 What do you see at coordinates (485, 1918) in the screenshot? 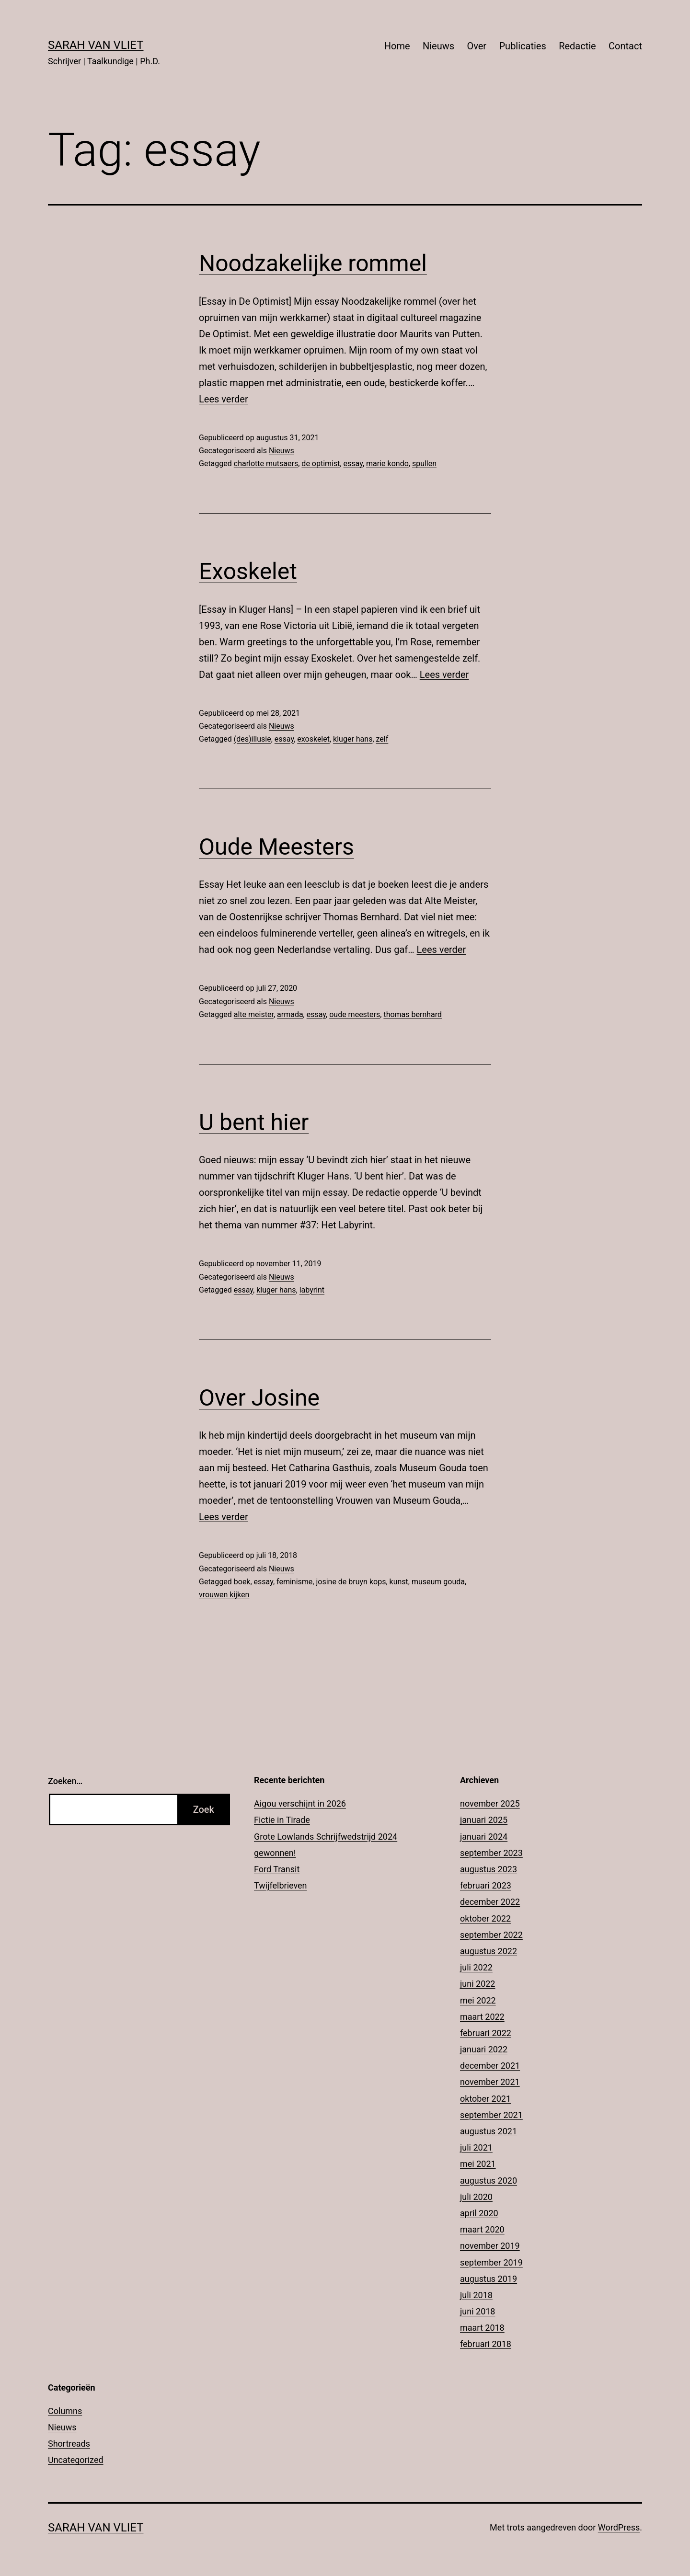
I see `oktober 2022` at bounding box center [485, 1918].